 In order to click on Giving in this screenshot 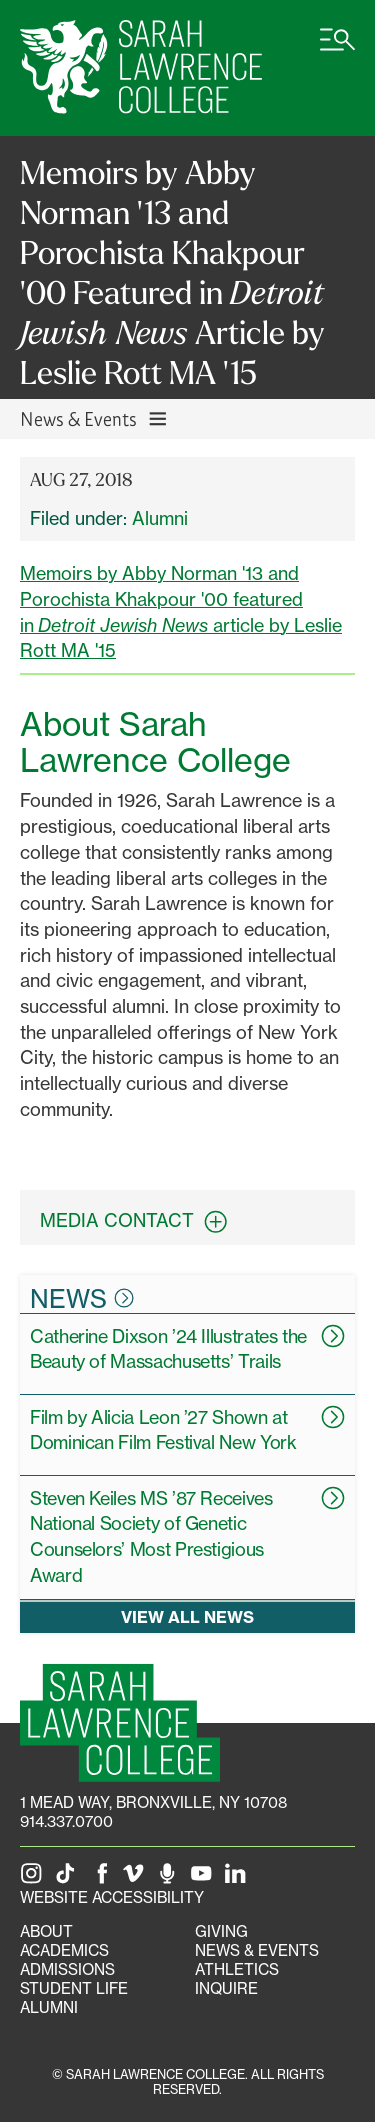, I will do `click(221, 1931)`.